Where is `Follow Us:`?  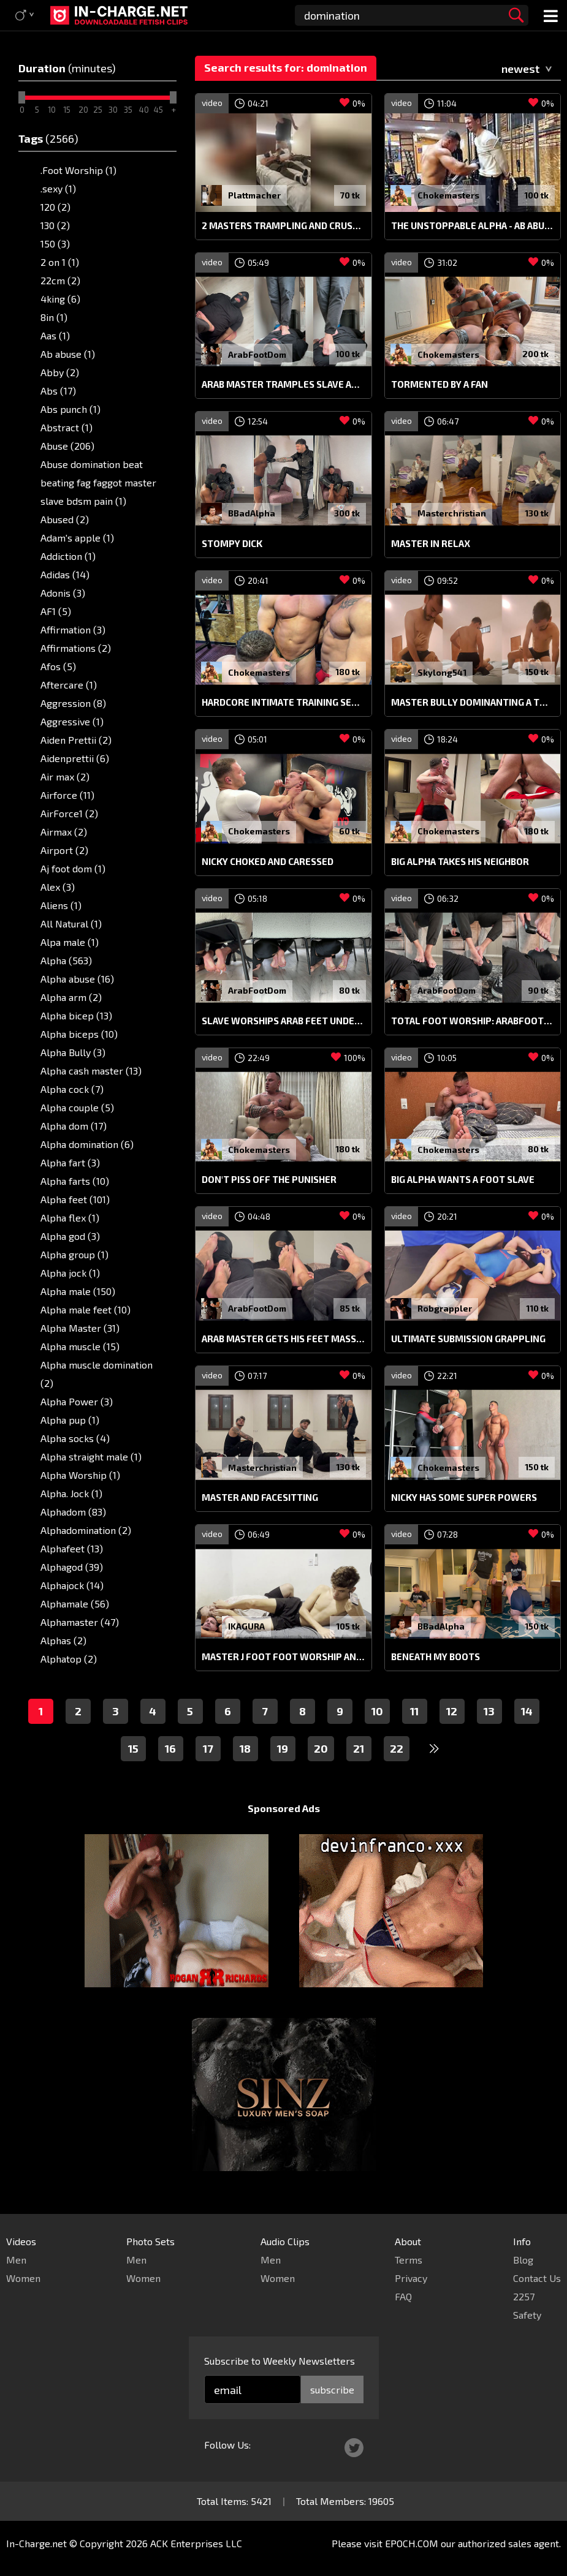
Follow Us: is located at coordinates (227, 2444).